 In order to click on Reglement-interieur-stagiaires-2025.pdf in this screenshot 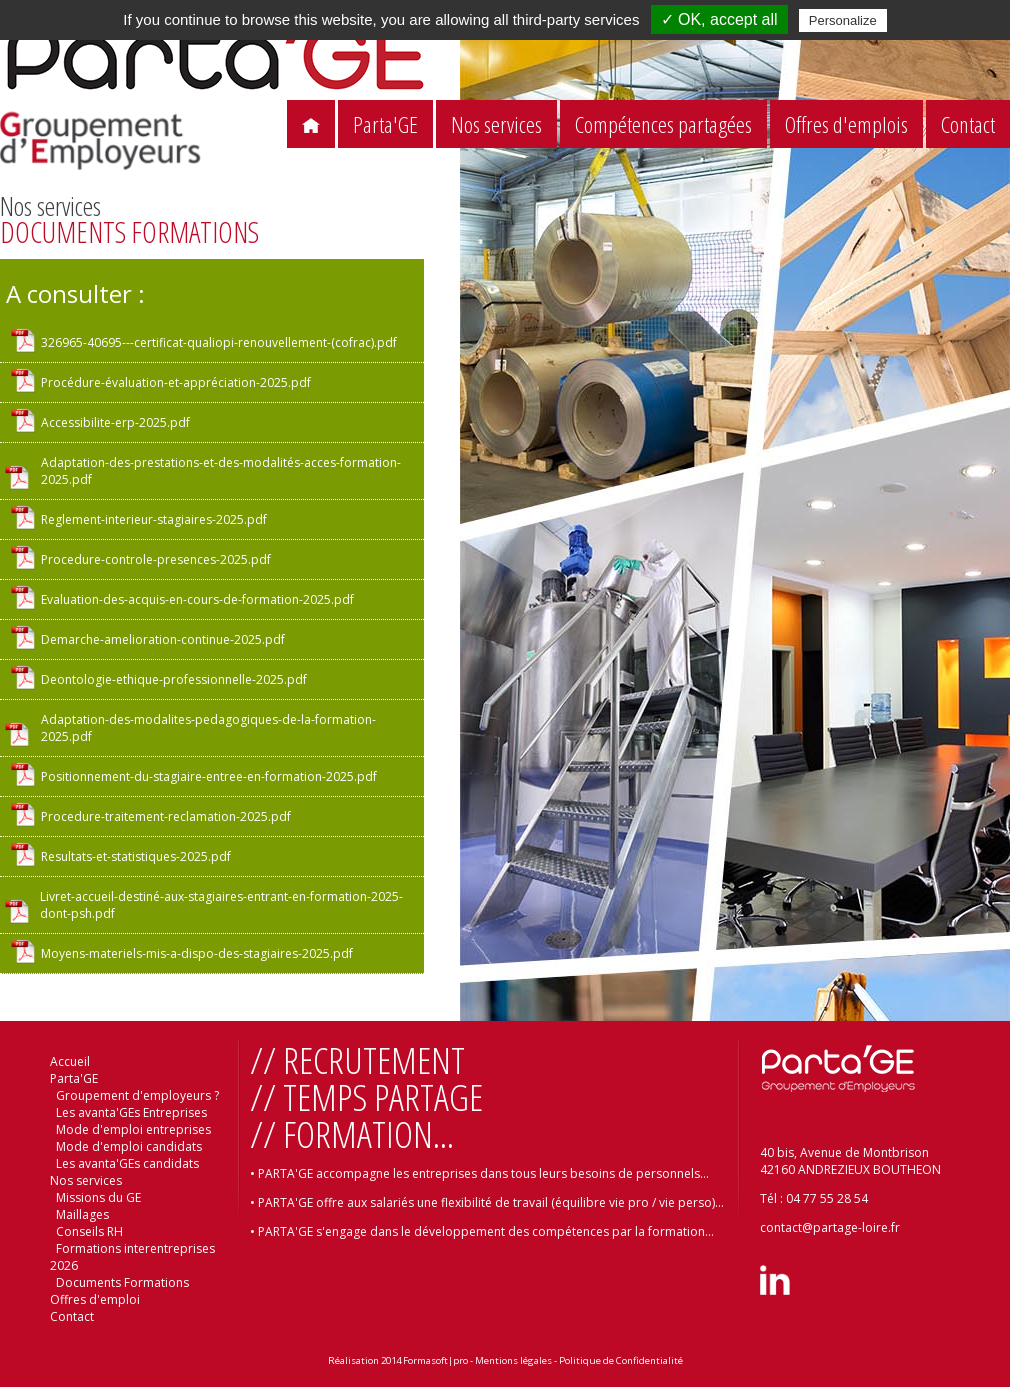, I will do `click(154, 519)`.